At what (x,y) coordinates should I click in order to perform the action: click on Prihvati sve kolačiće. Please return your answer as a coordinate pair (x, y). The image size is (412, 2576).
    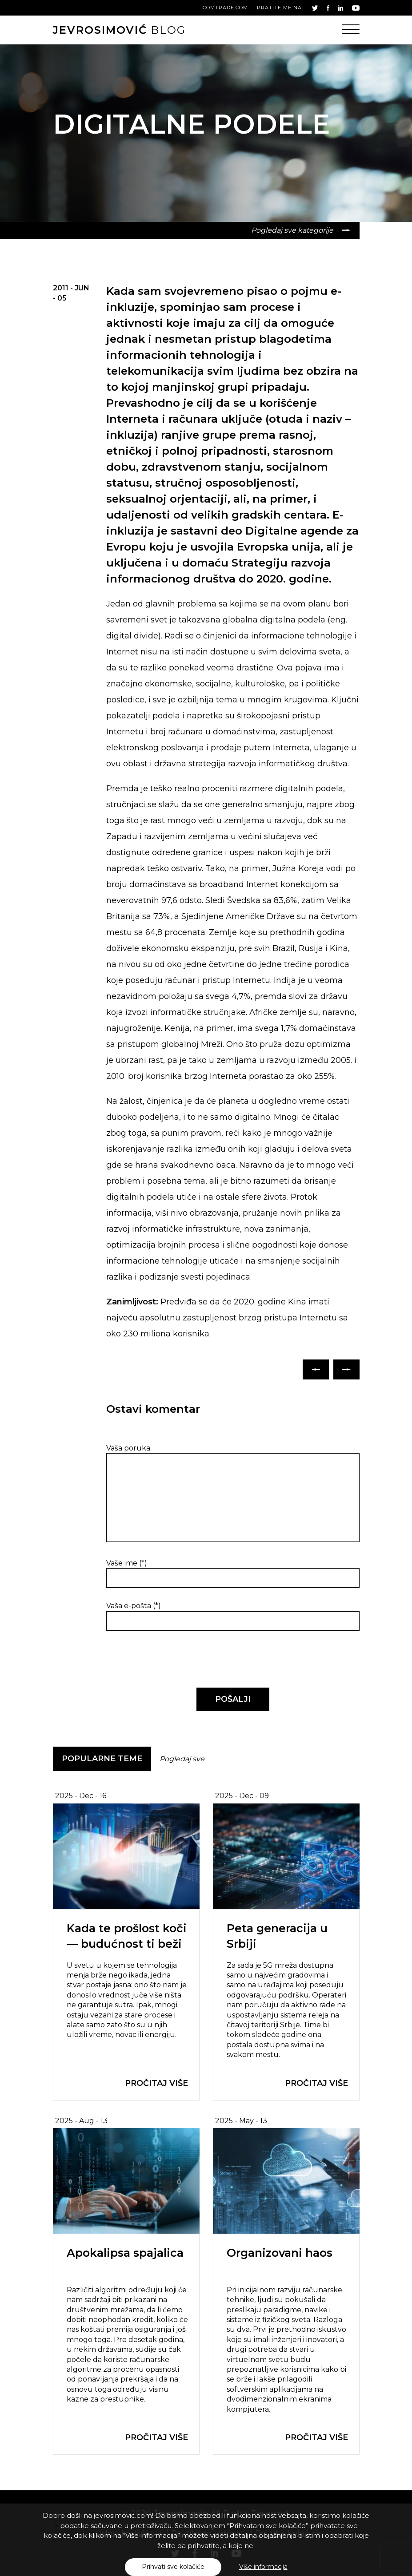
    Looking at the image, I should click on (173, 2567).